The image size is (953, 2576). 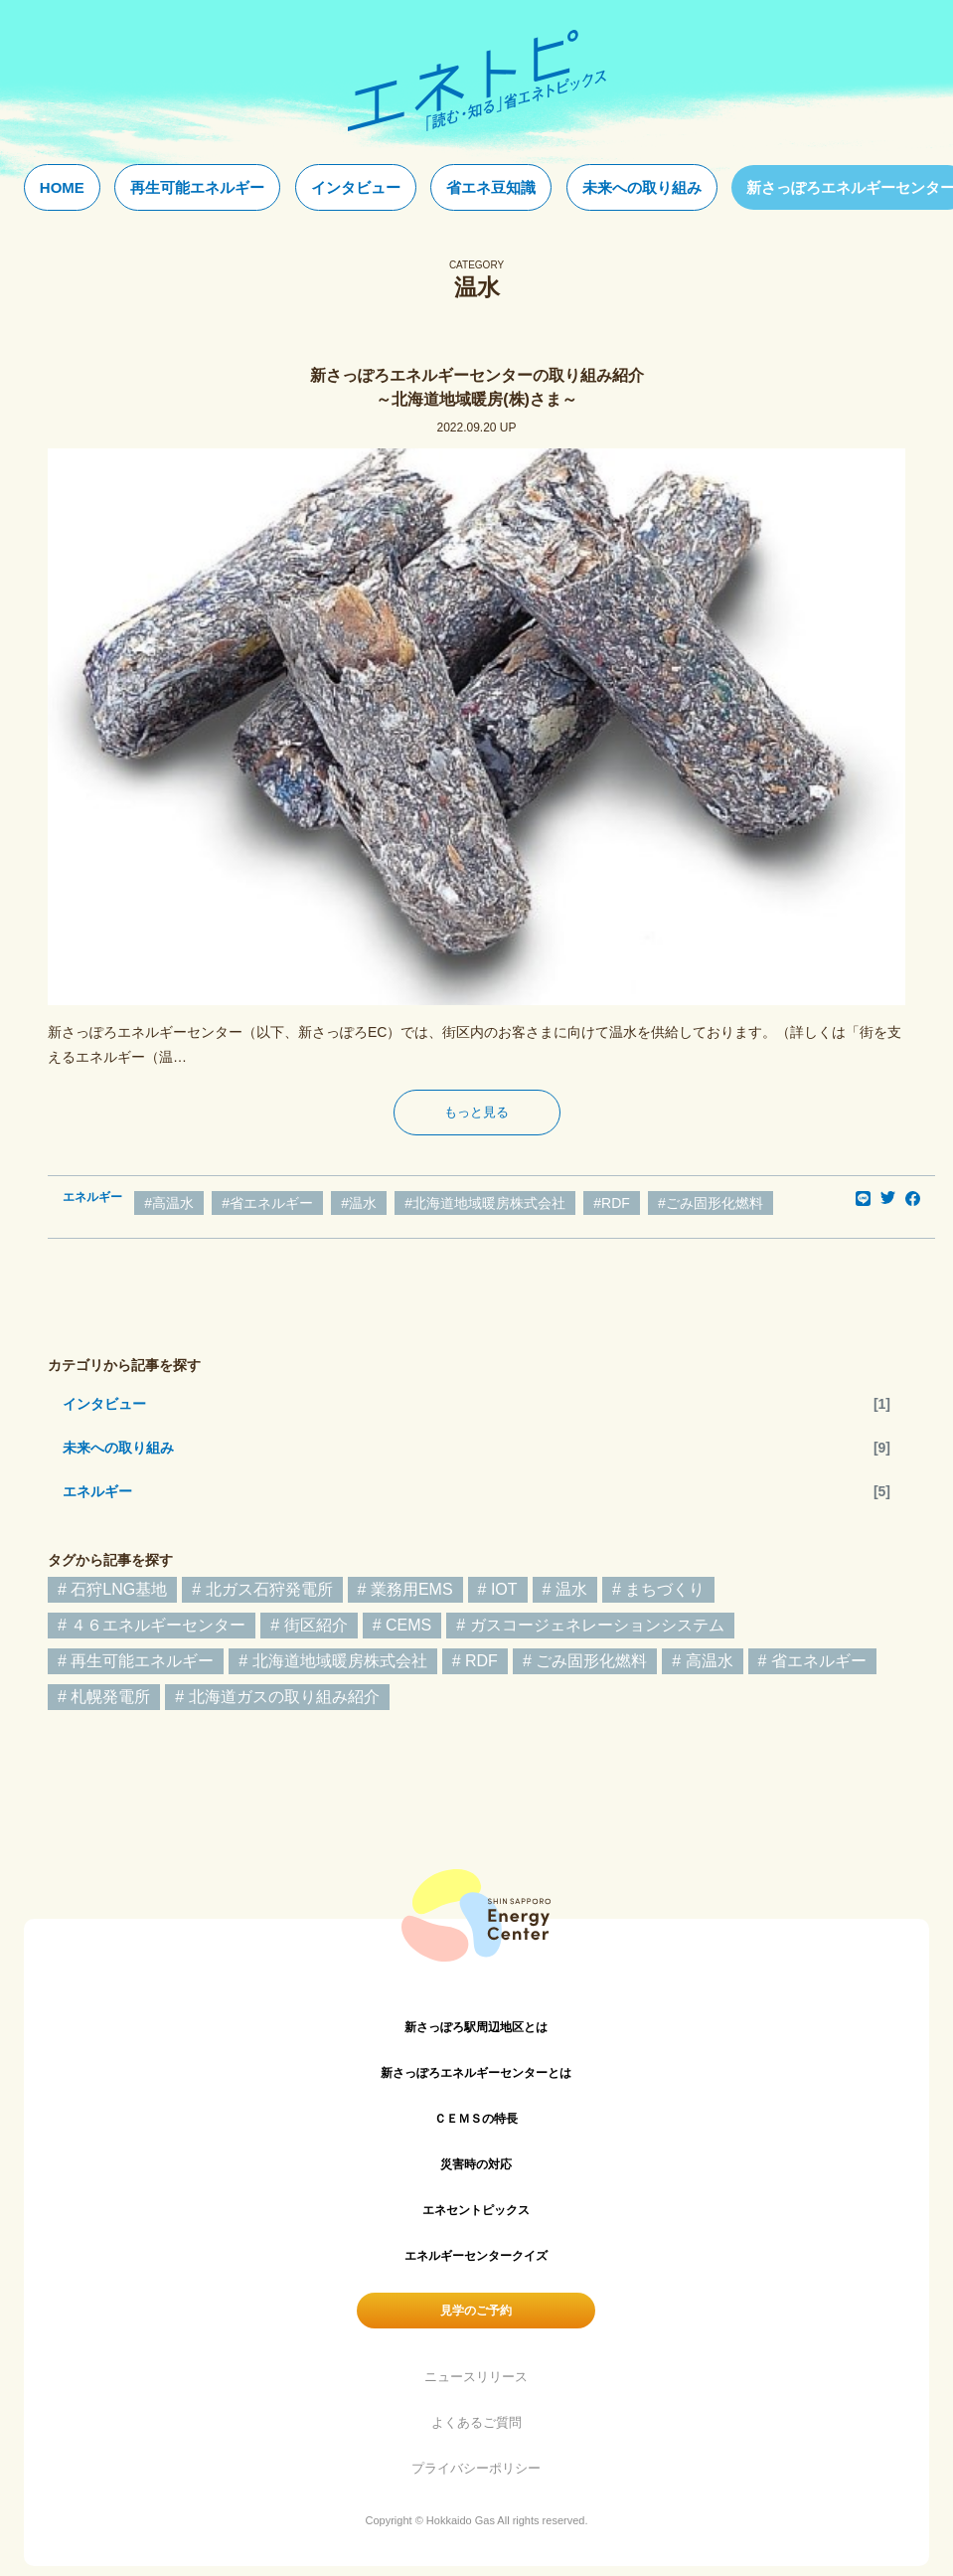 What do you see at coordinates (476, 2027) in the screenshot?
I see `新さっぽろ駅周辺地区とは` at bounding box center [476, 2027].